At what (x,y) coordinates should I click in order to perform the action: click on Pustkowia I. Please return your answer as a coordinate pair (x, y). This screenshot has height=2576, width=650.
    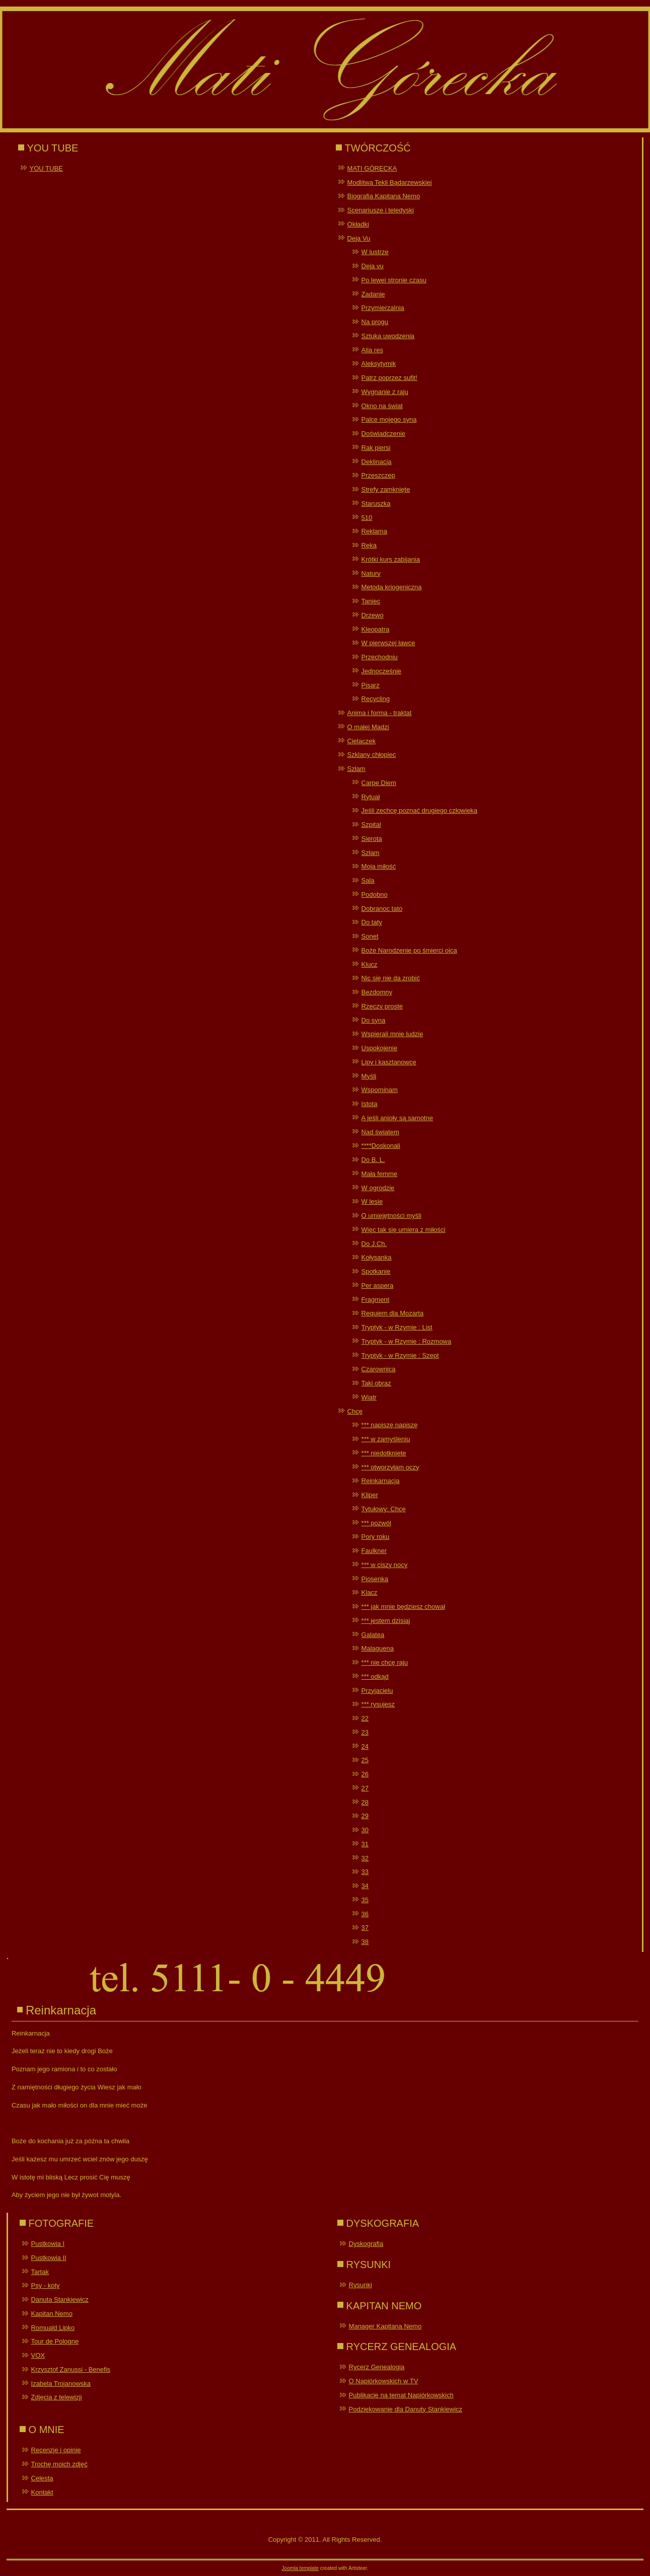
    Looking at the image, I should click on (47, 2243).